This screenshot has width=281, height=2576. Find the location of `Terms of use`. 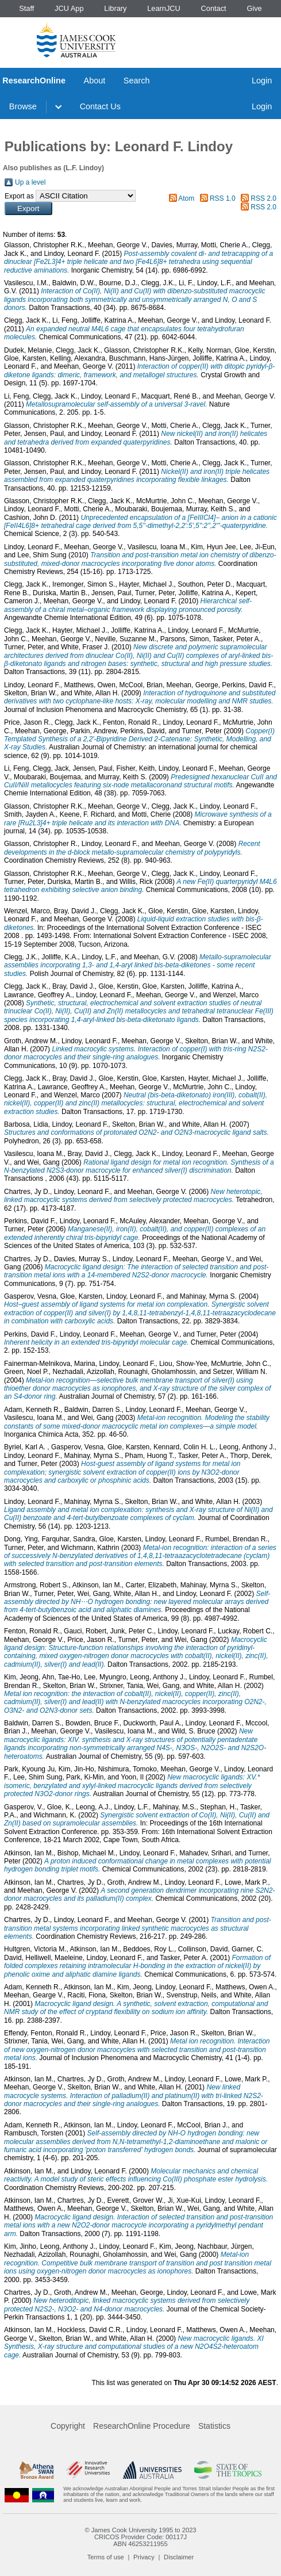

Terms of use is located at coordinates (105, 2557).